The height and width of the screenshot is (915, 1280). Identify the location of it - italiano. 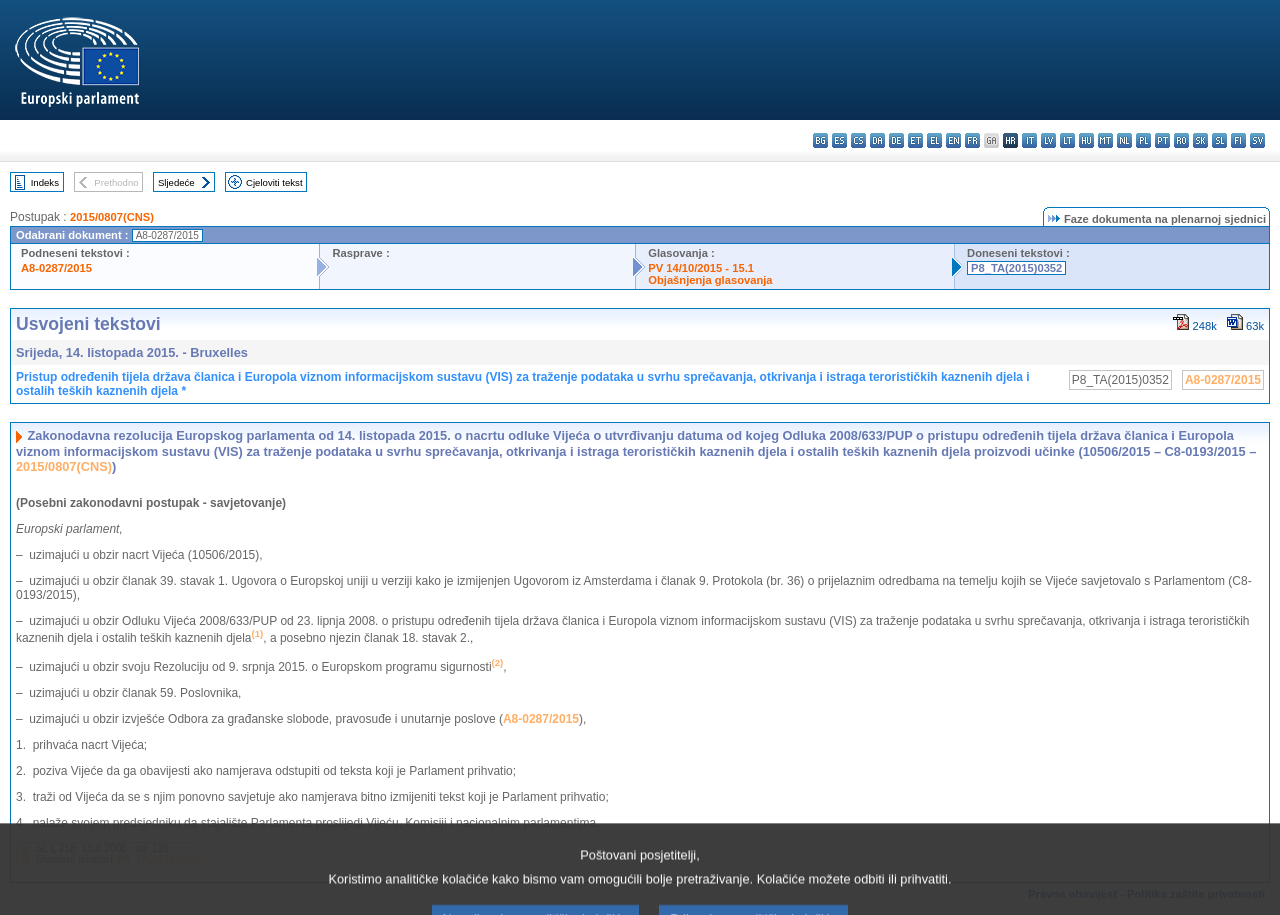
(1029, 140).